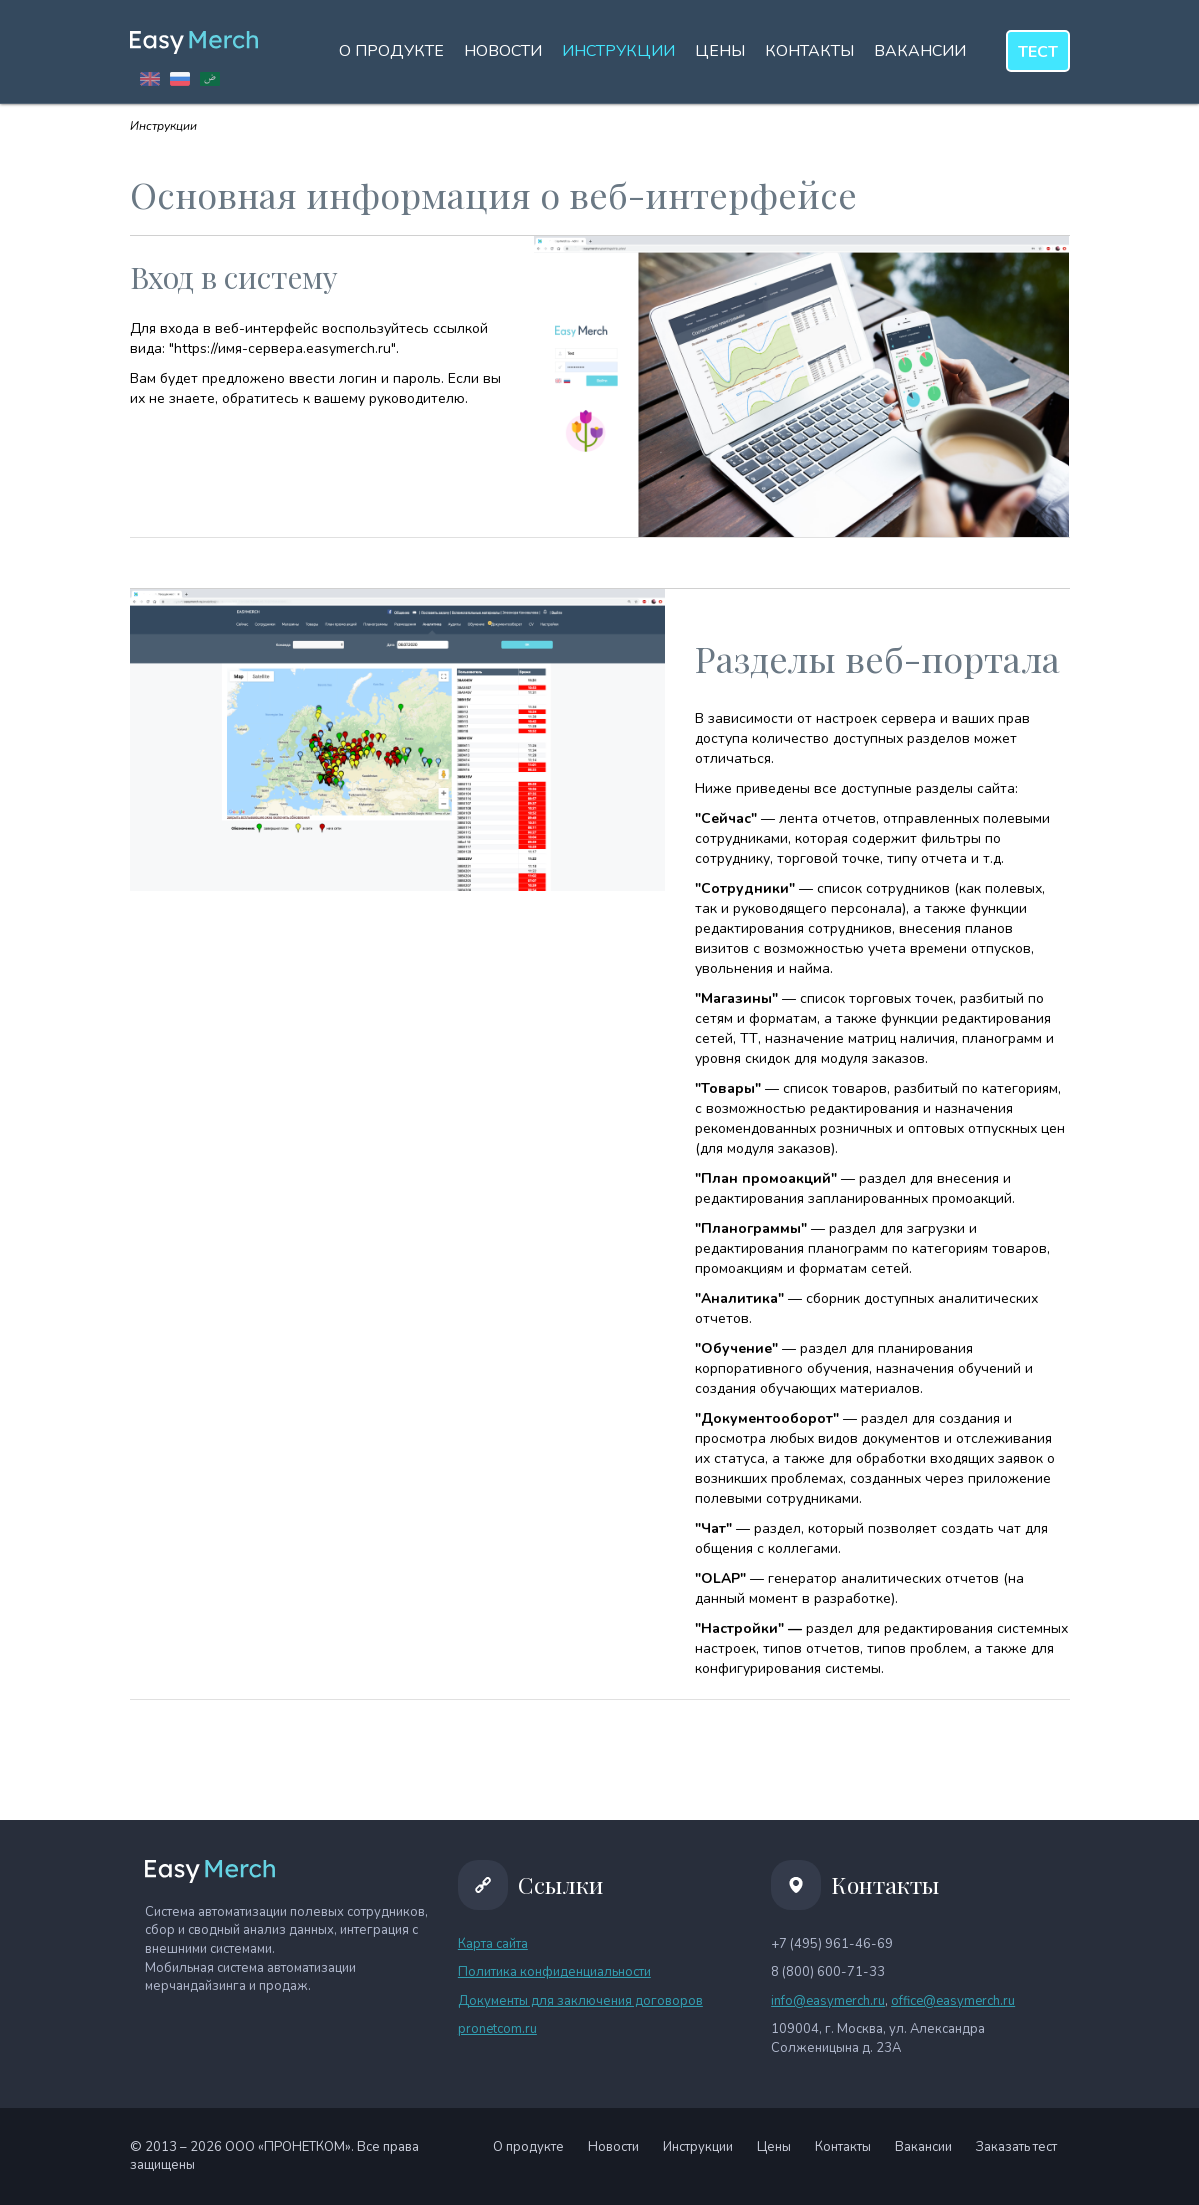 The width and height of the screenshot is (1199, 2205). I want to click on Заказать тест, so click(1016, 2147).